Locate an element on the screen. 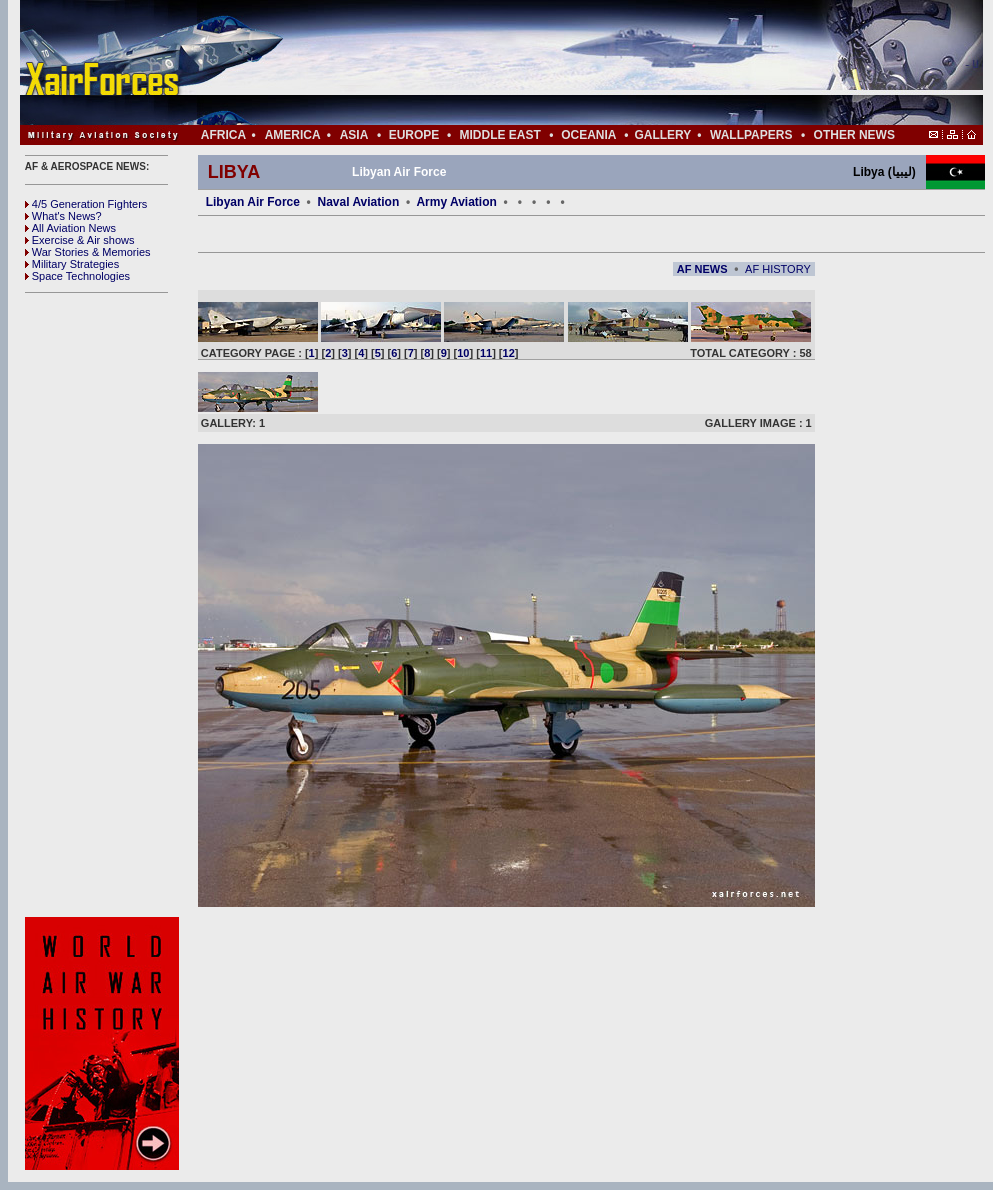 The image size is (993, 1190). Army Aviation is located at coordinates (456, 202).